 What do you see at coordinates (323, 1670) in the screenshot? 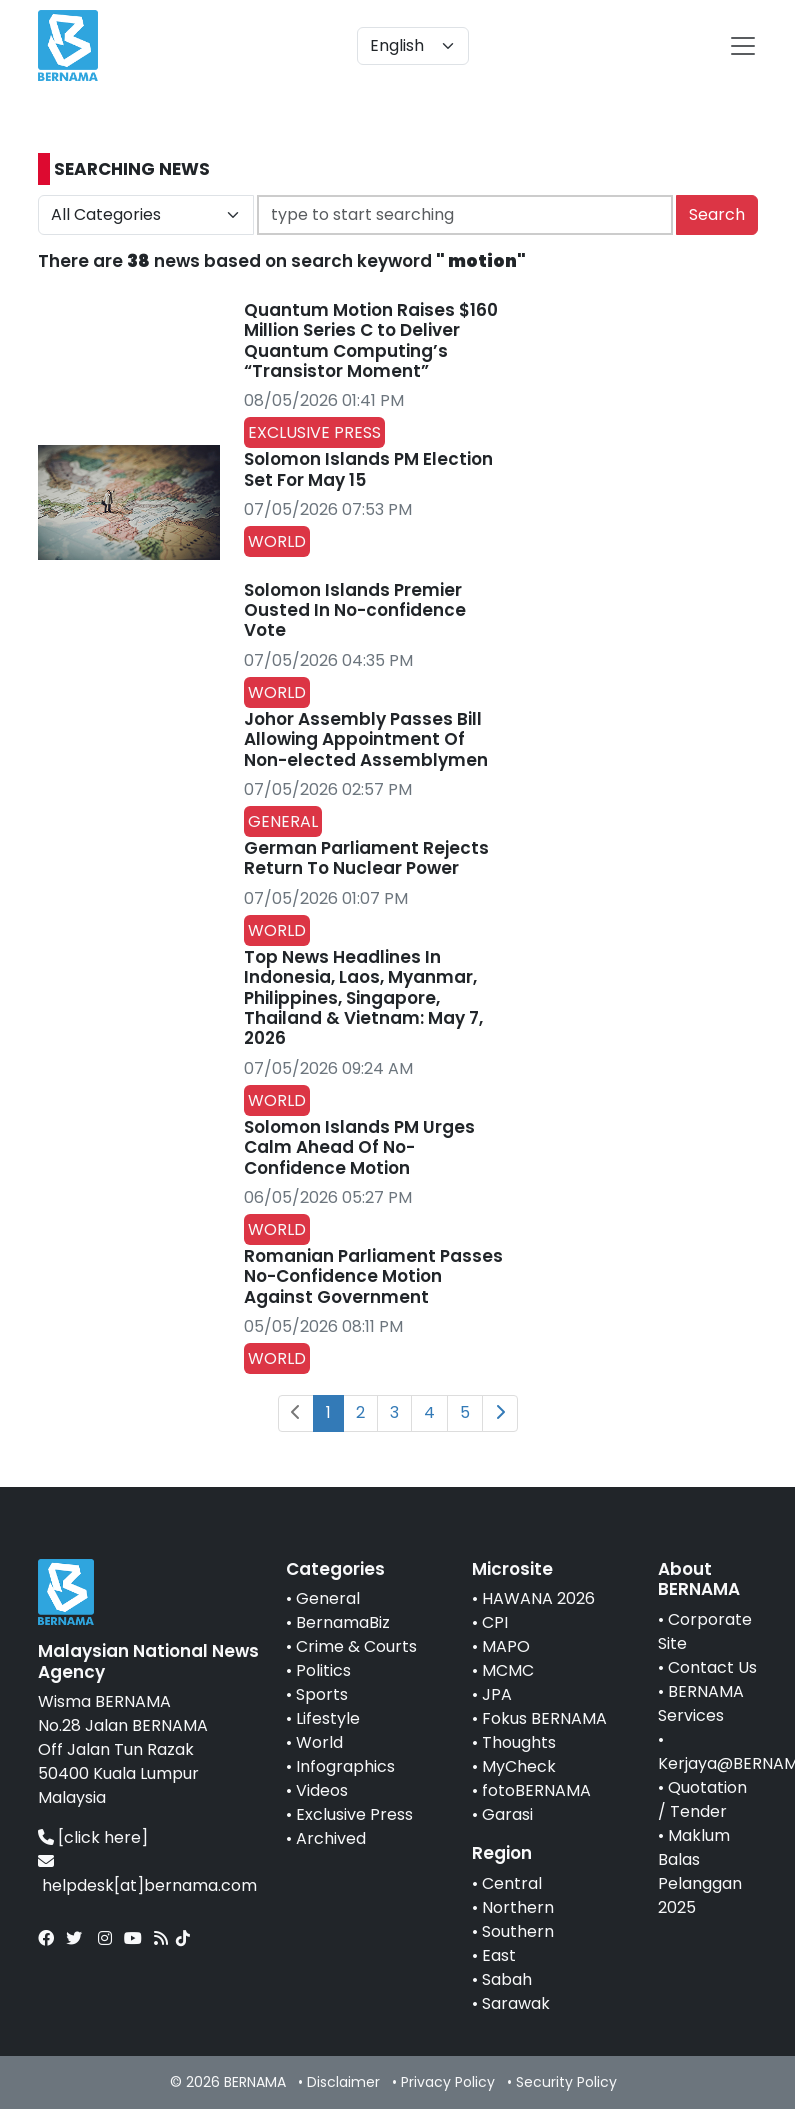
I see `Politics` at bounding box center [323, 1670].